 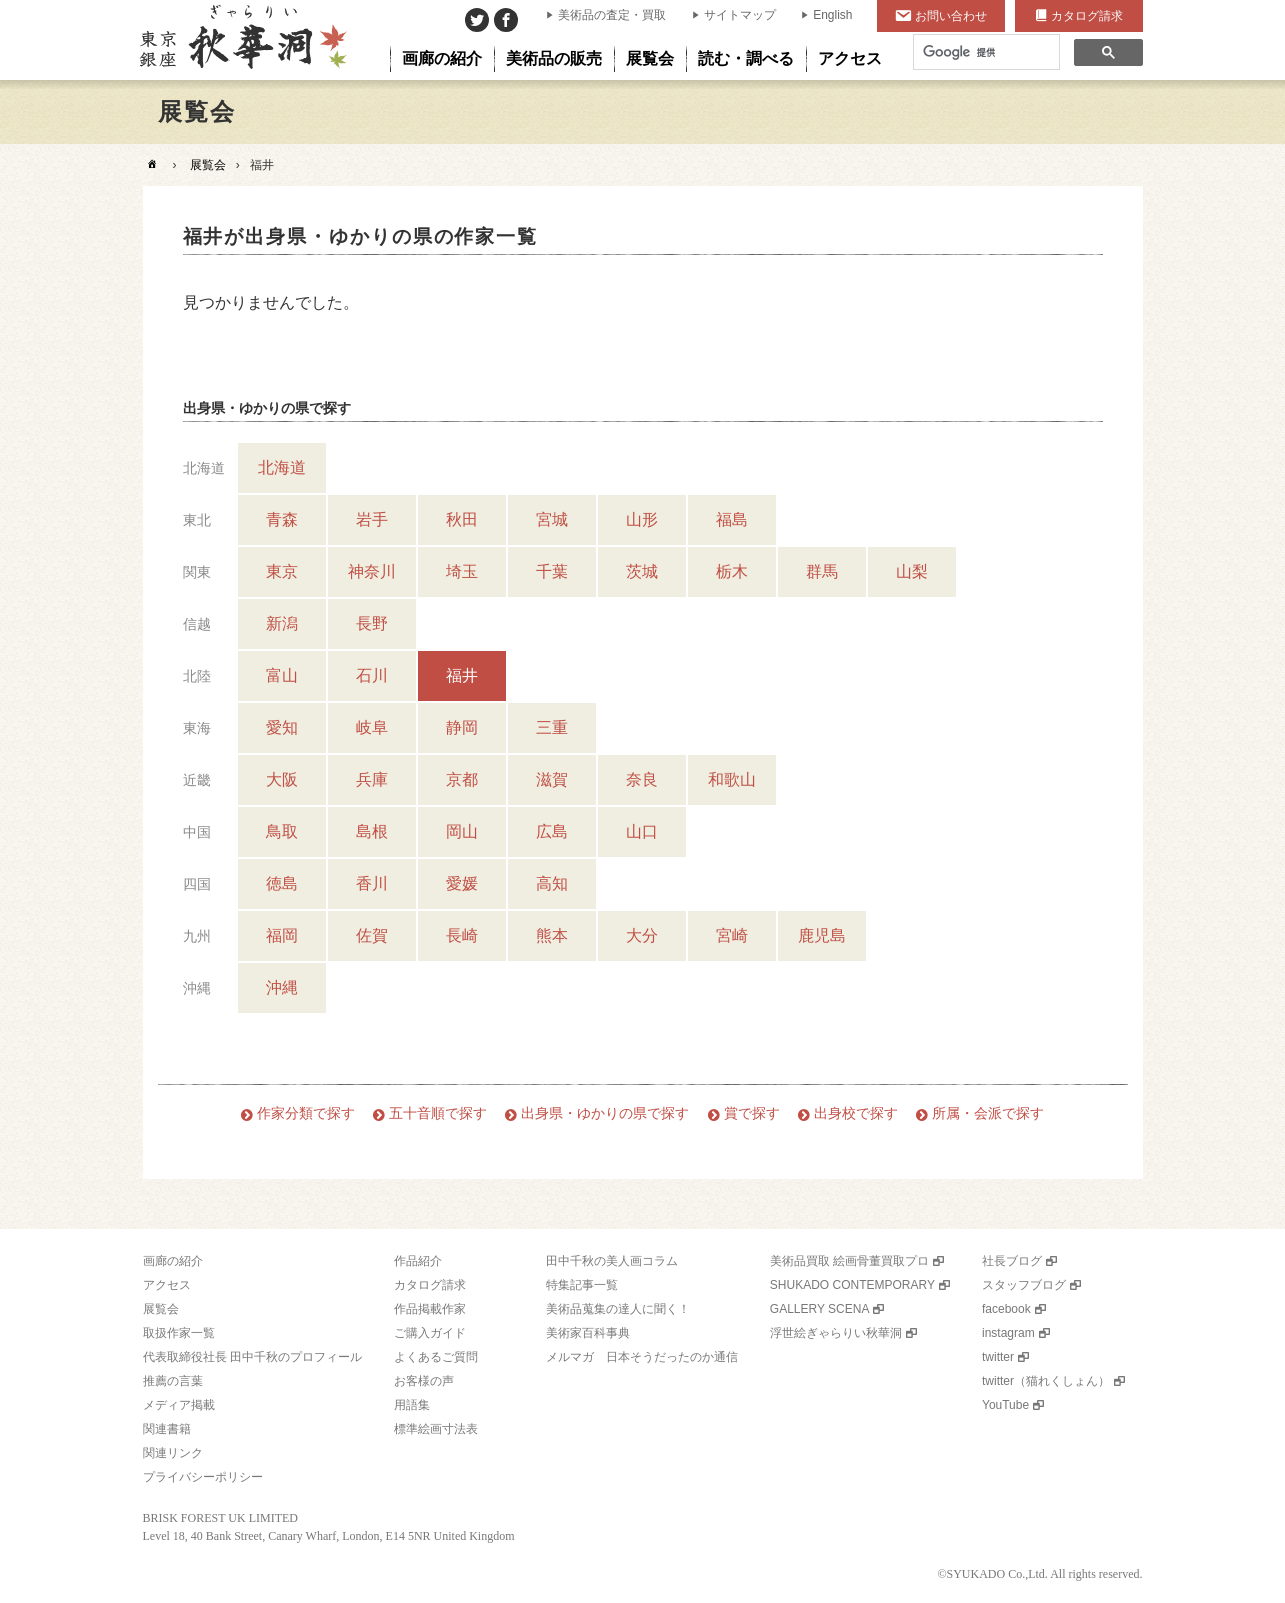 I want to click on 徳島, so click(x=282, y=883).